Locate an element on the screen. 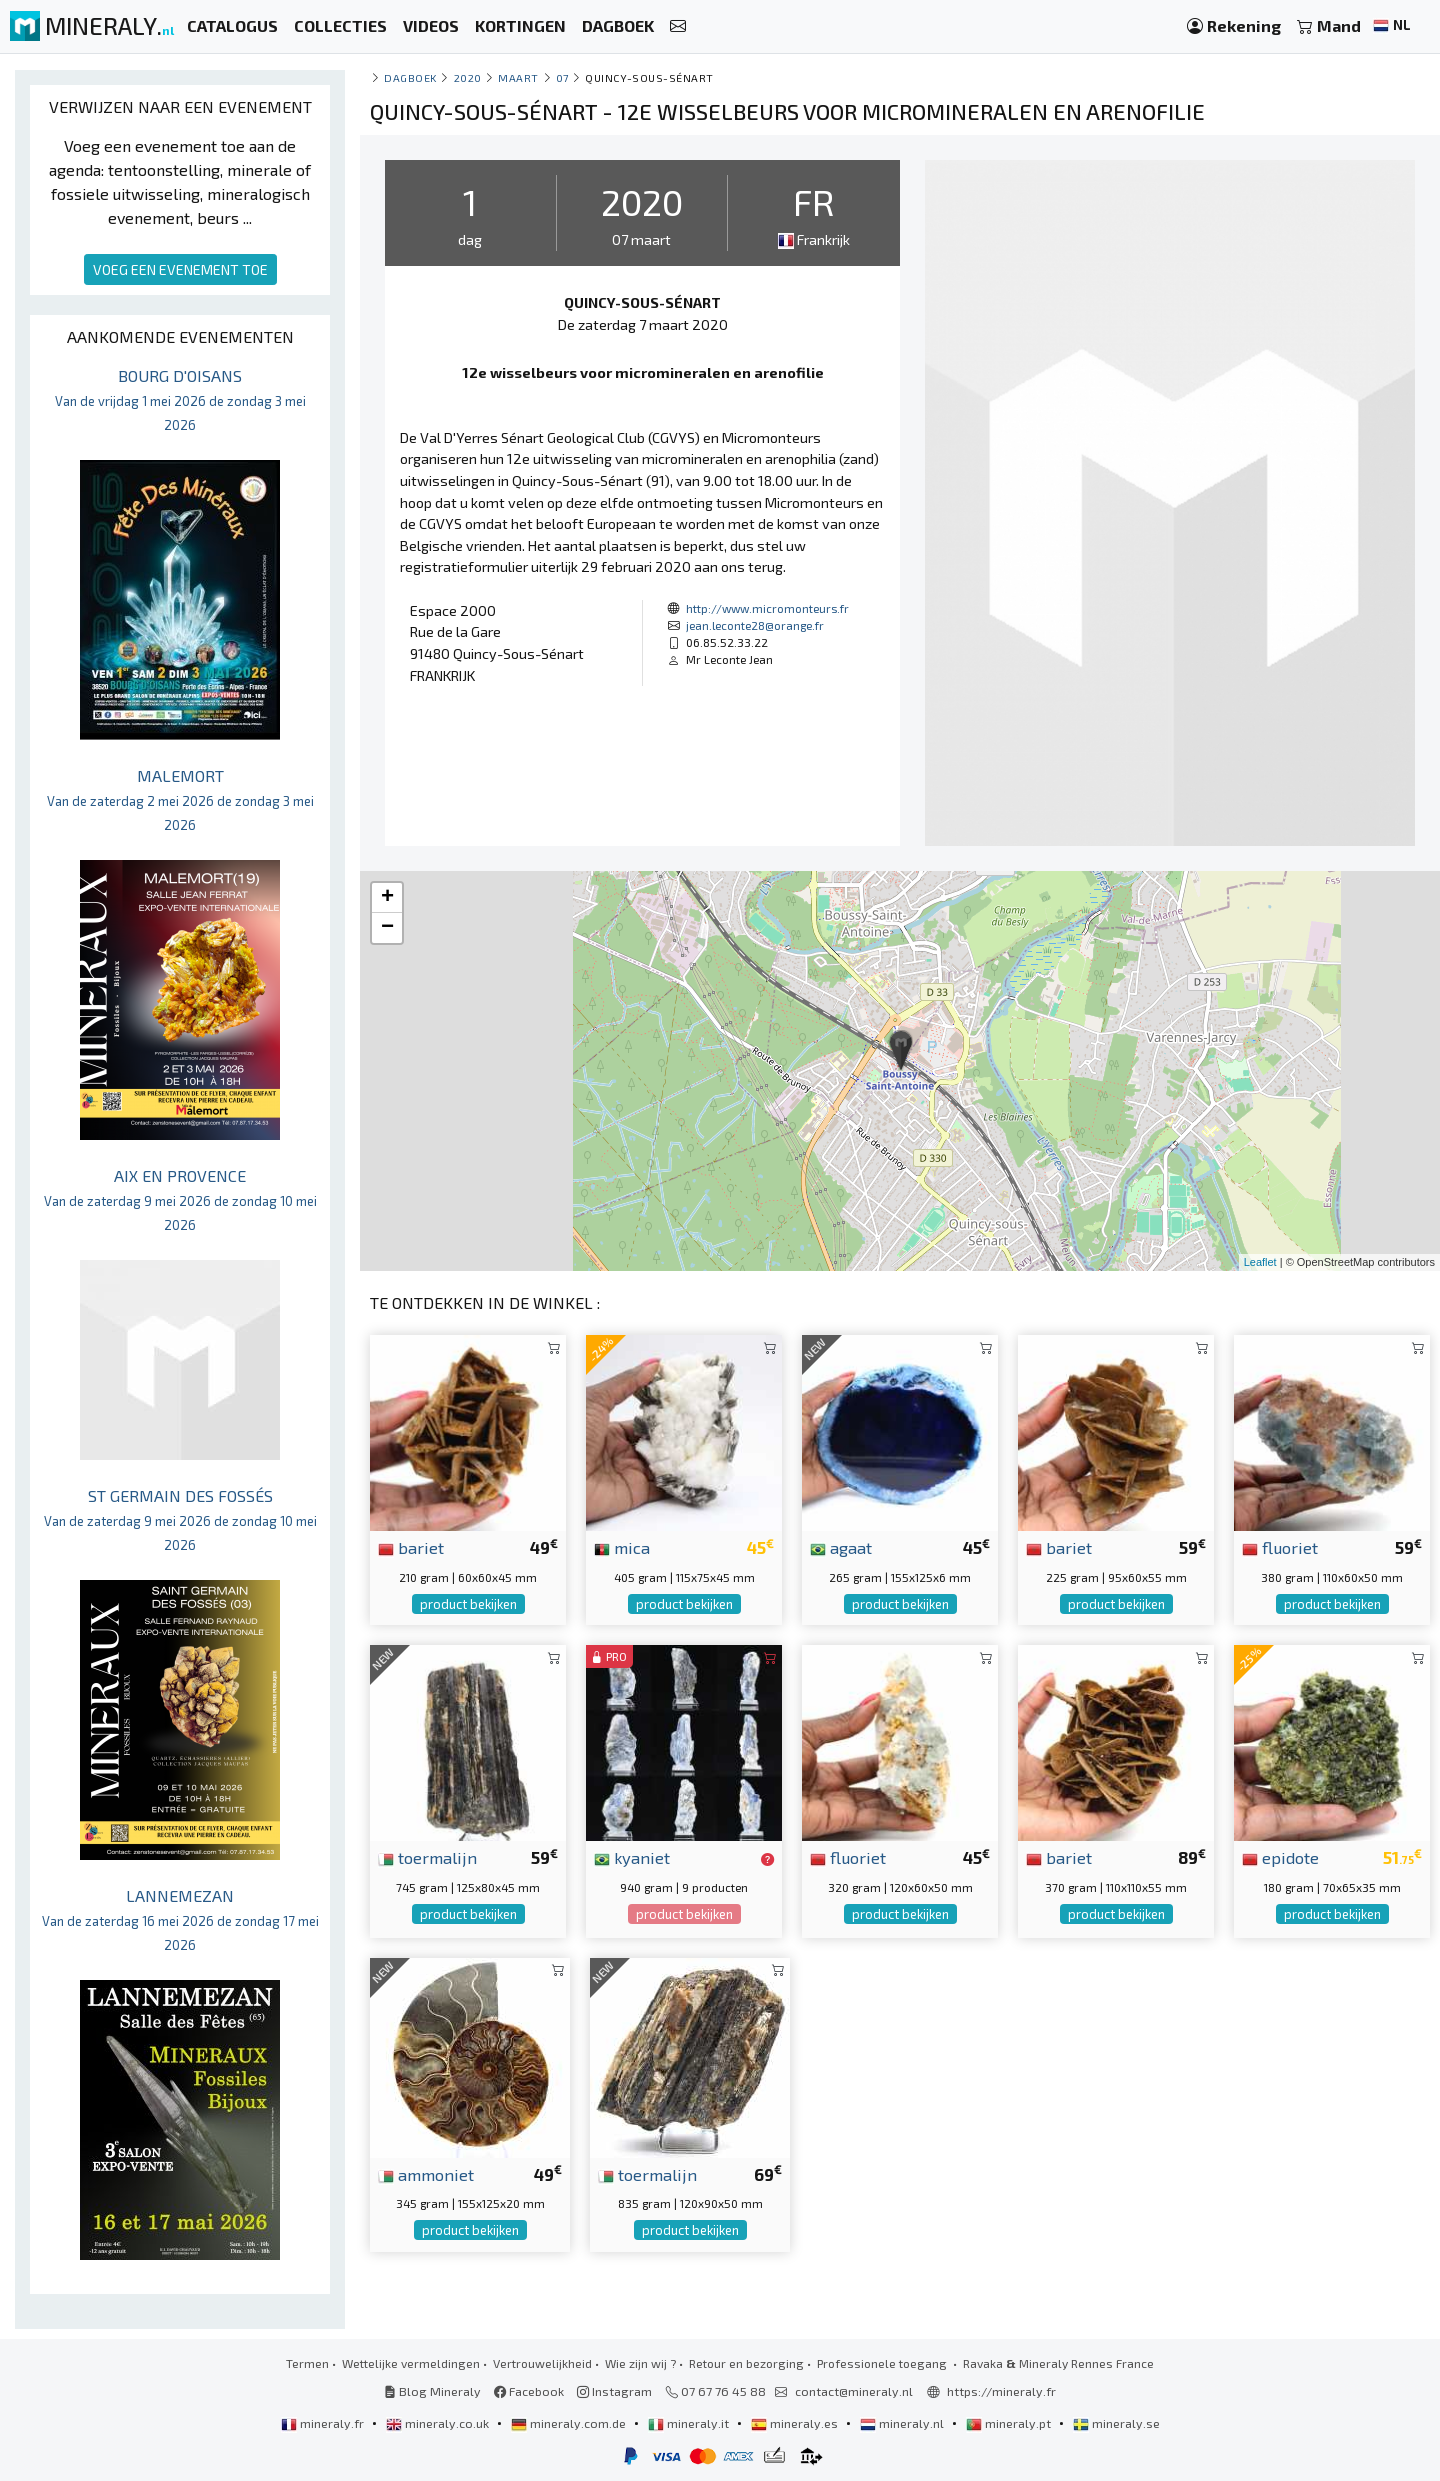  2020 is located at coordinates (468, 77).